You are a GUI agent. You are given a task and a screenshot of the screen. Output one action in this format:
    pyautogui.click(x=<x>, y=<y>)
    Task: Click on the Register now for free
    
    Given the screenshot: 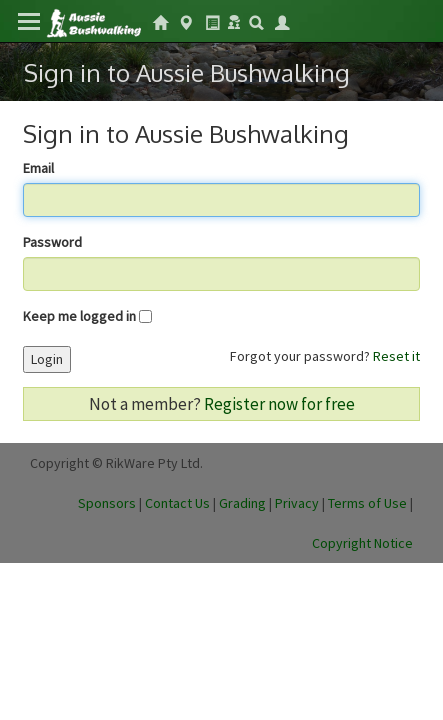 What is the action you would take?
    pyautogui.click(x=279, y=404)
    